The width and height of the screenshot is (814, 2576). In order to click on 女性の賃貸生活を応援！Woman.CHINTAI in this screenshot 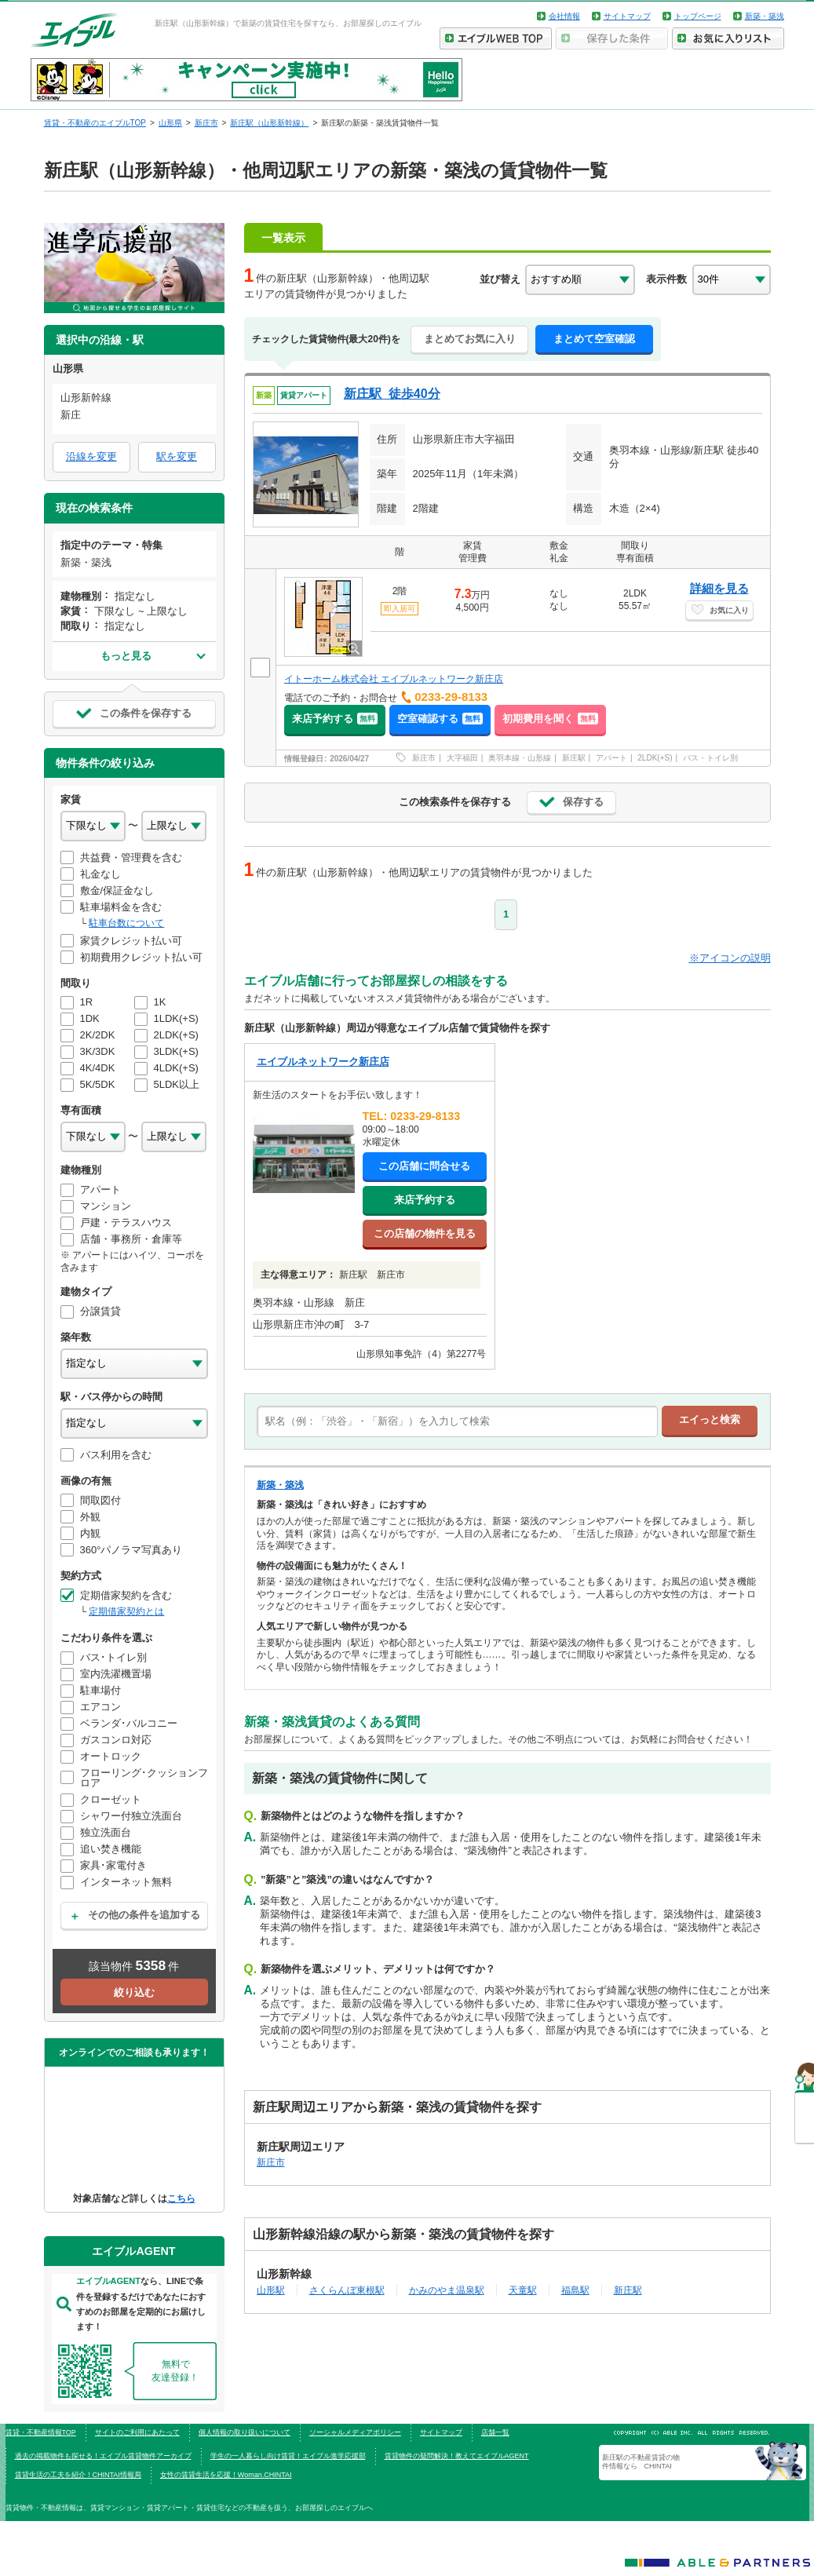, I will do `click(226, 2475)`.